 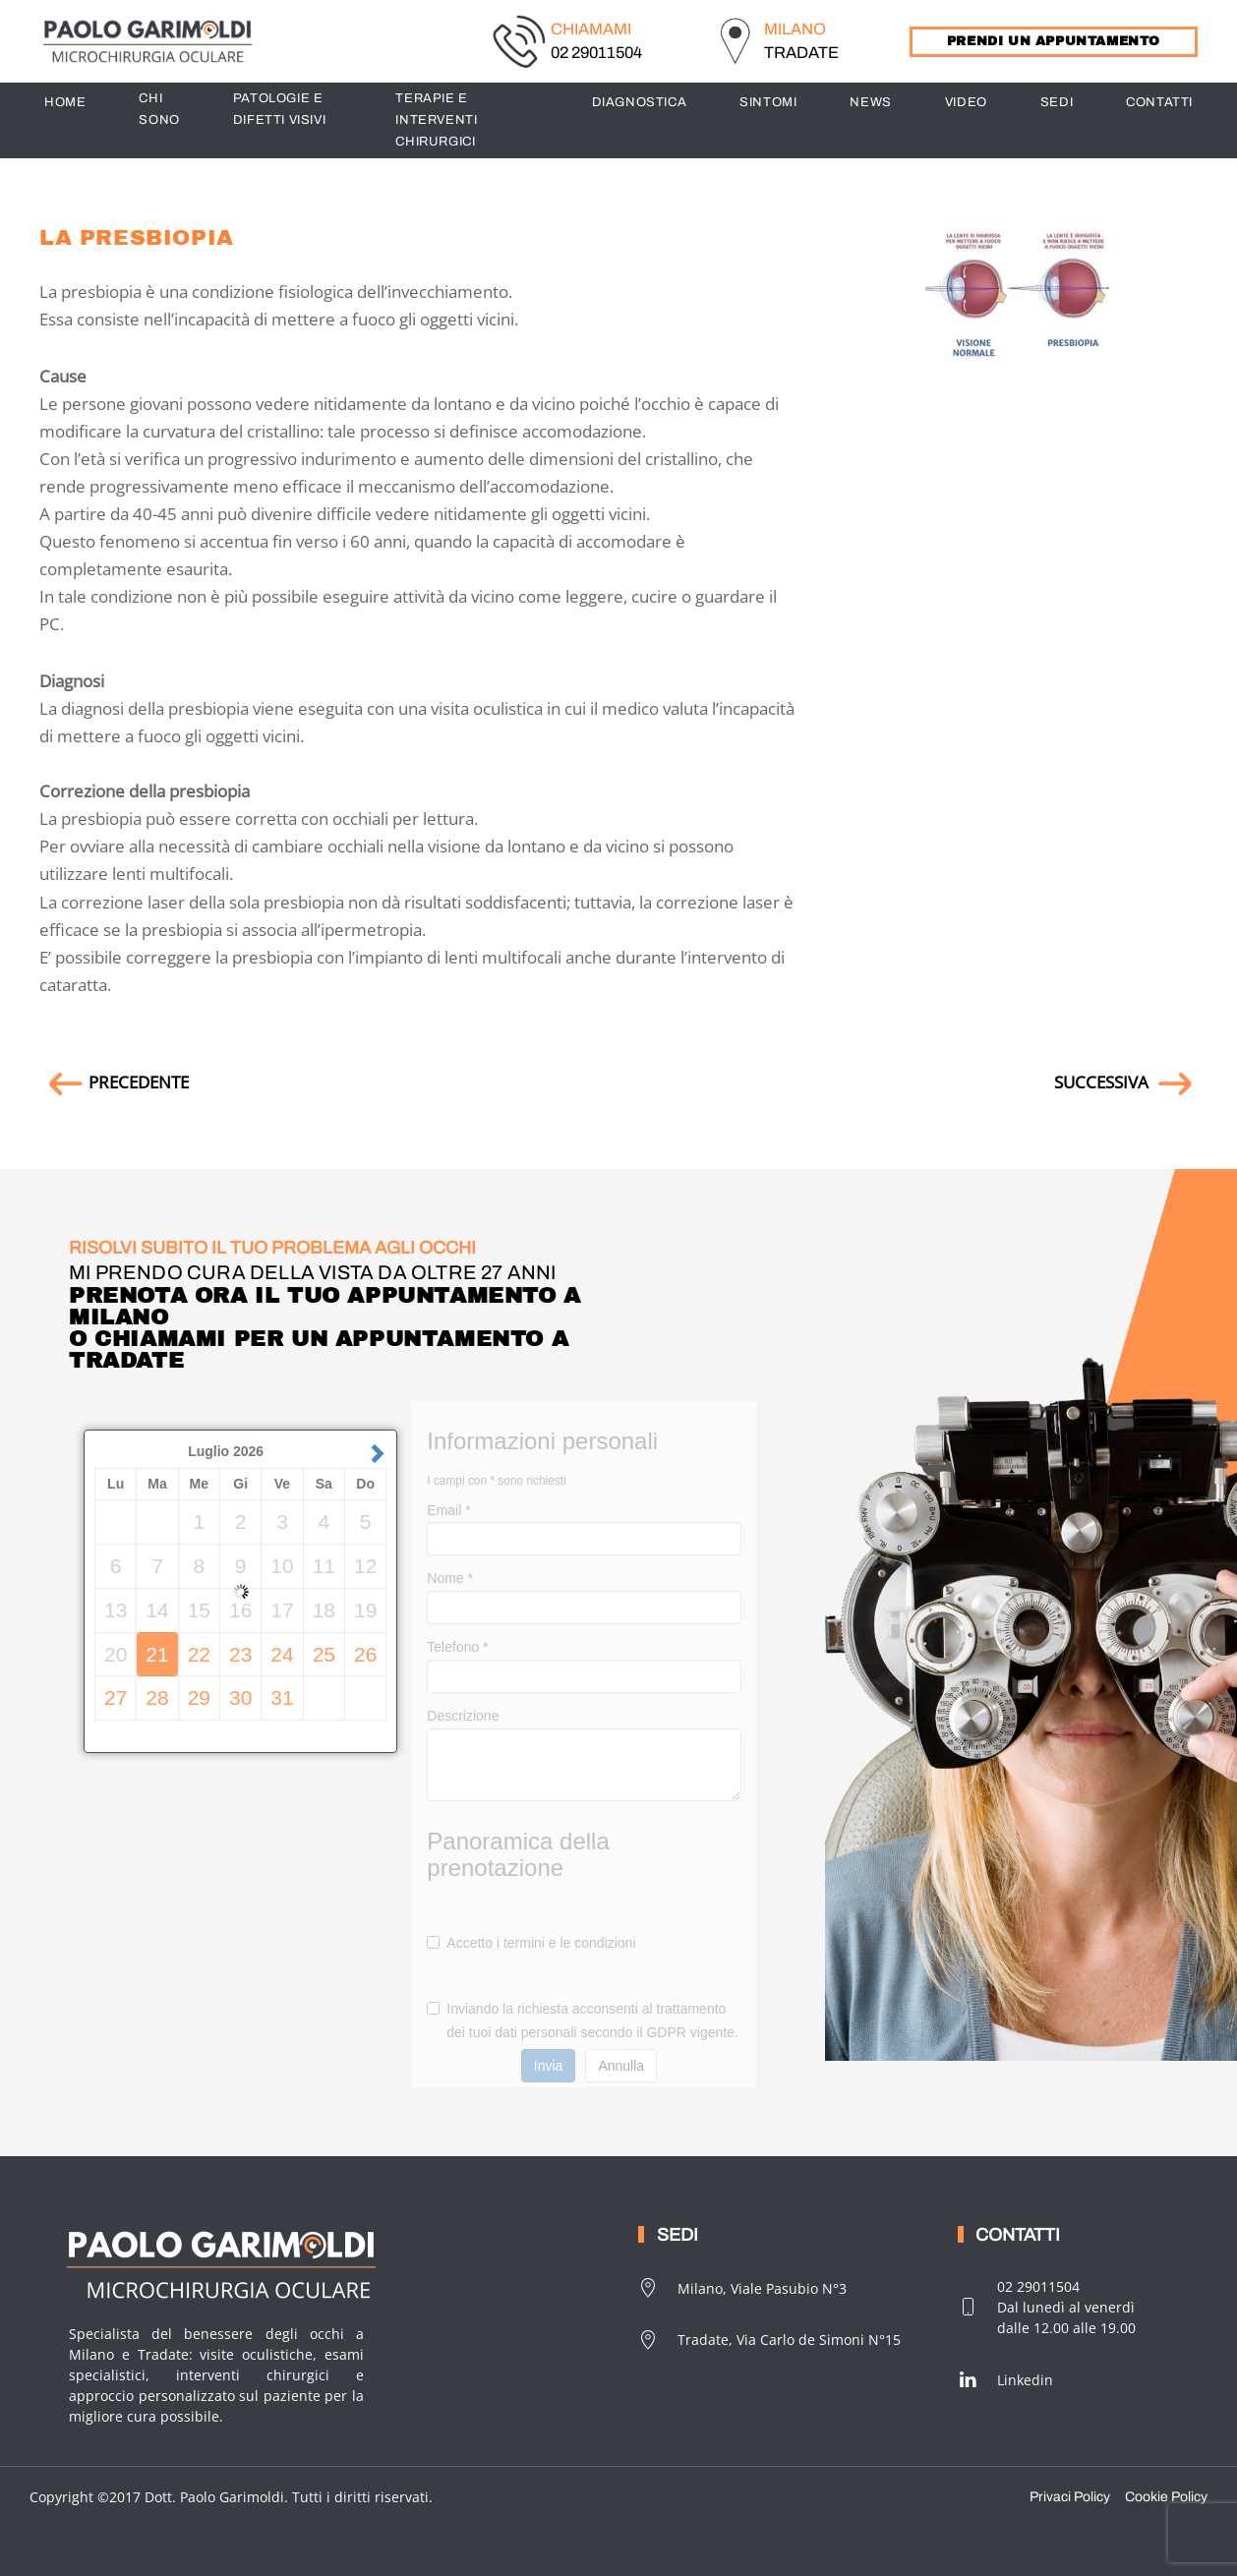 I want to click on Video, so click(x=966, y=102).